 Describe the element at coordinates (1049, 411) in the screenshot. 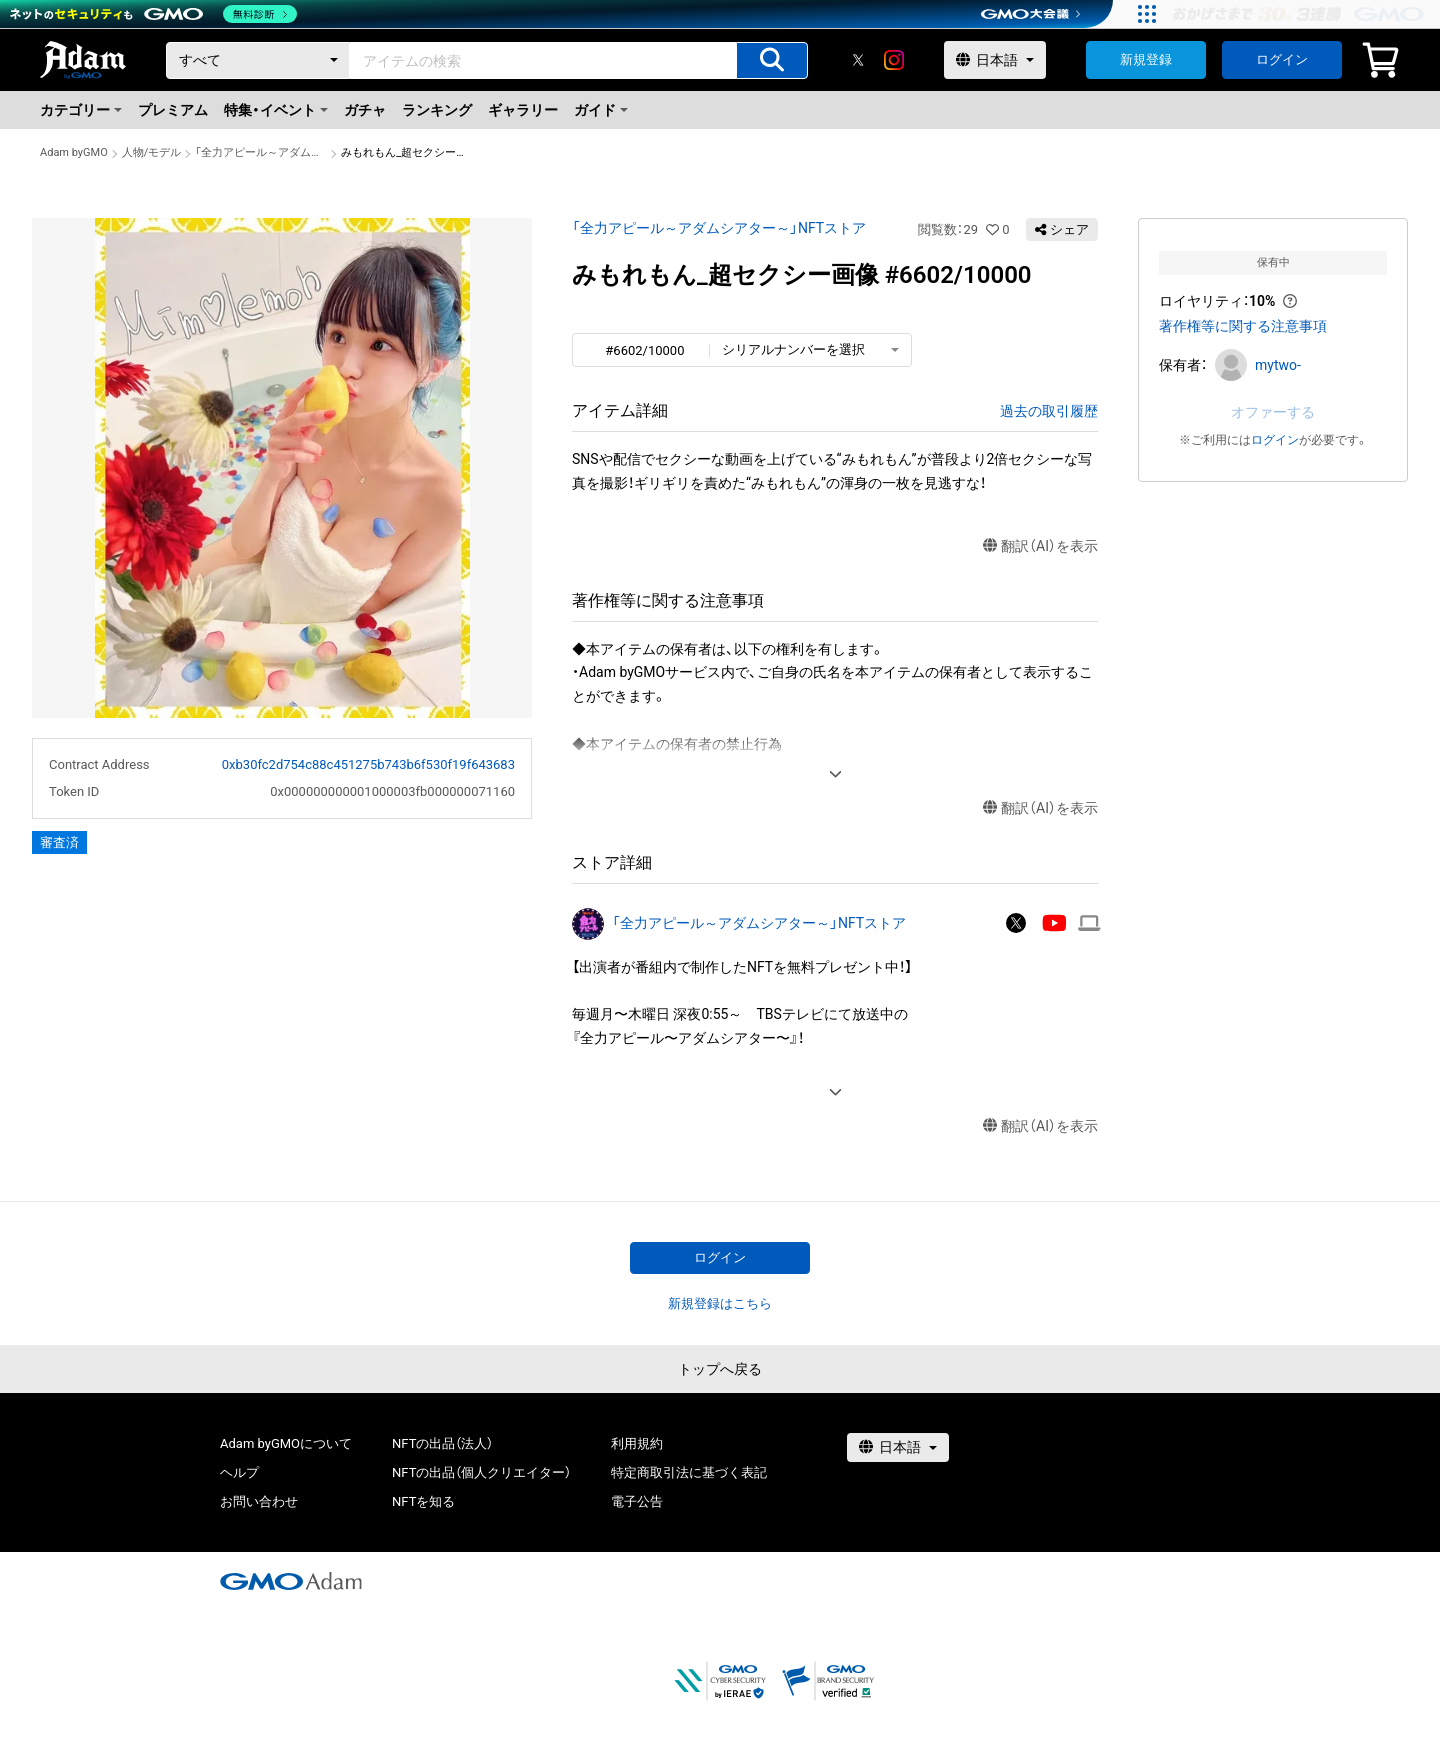

I see `過去の取引履歴` at that location.